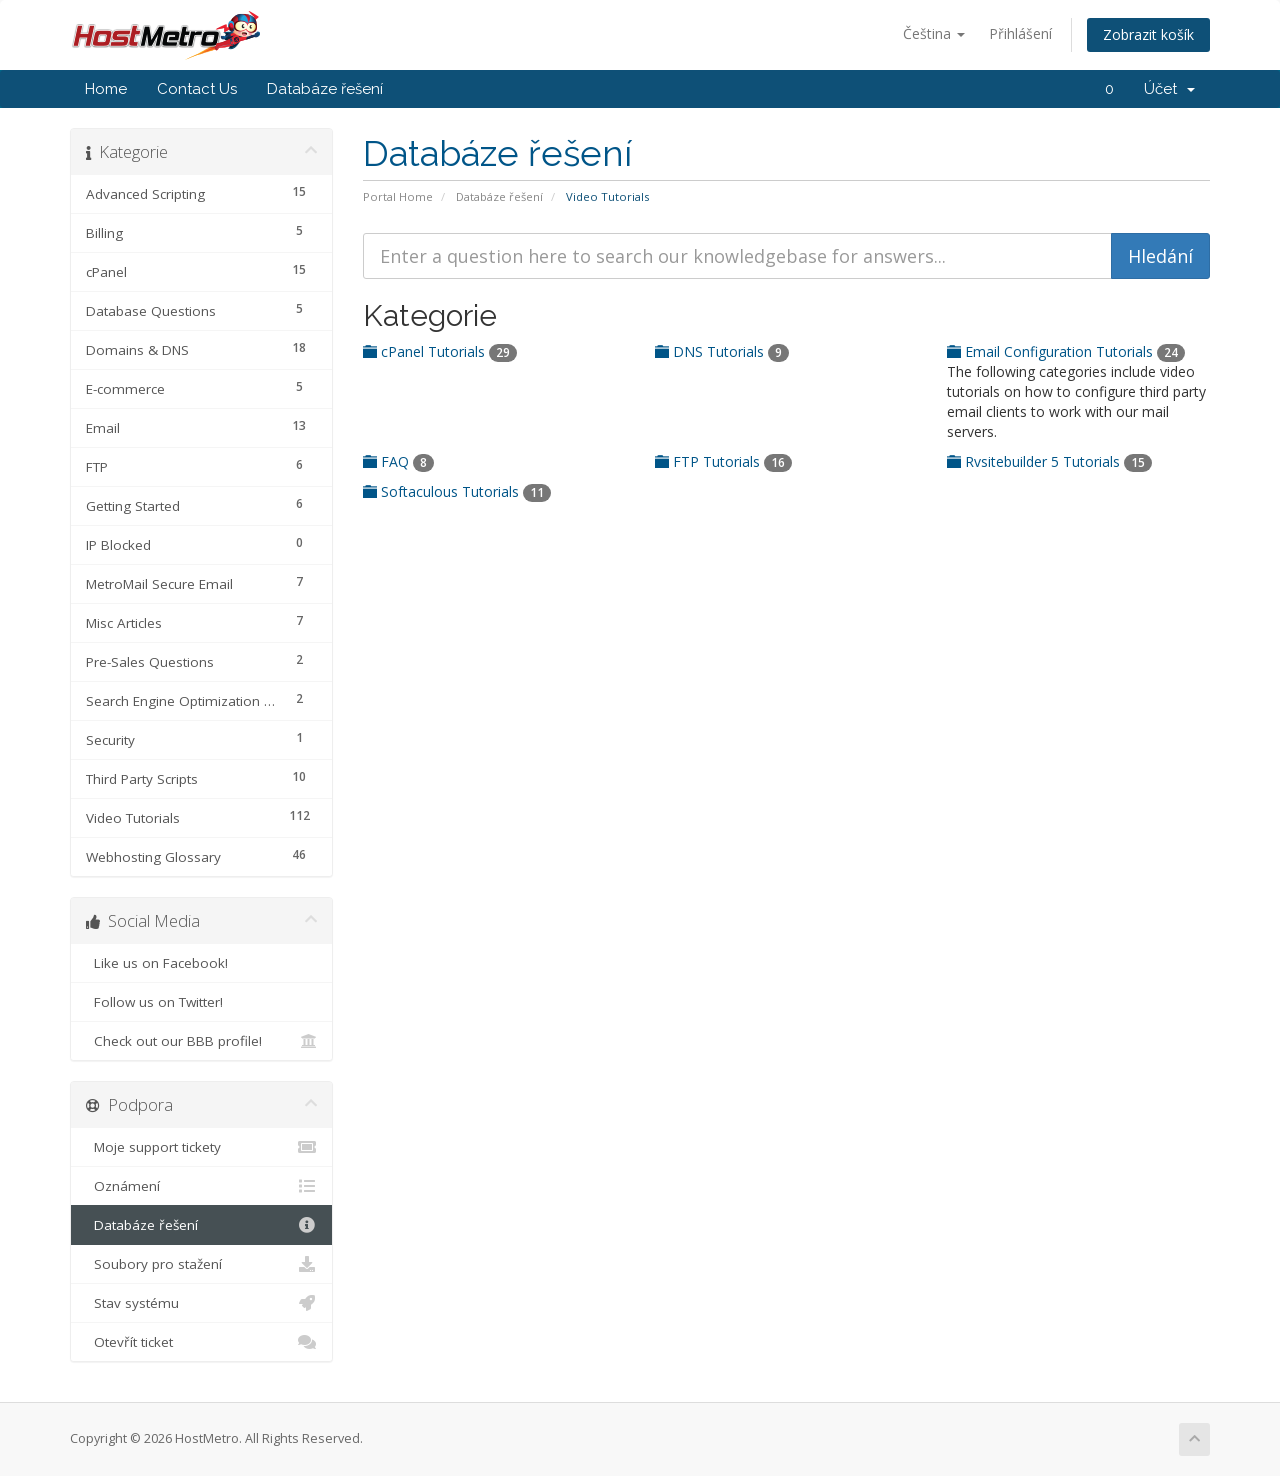 Image resolution: width=1280 pixels, height=1476 pixels. What do you see at coordinates (398, 196) in the screenshot?
I see `Portal Home` at bounding box center [398, 196].